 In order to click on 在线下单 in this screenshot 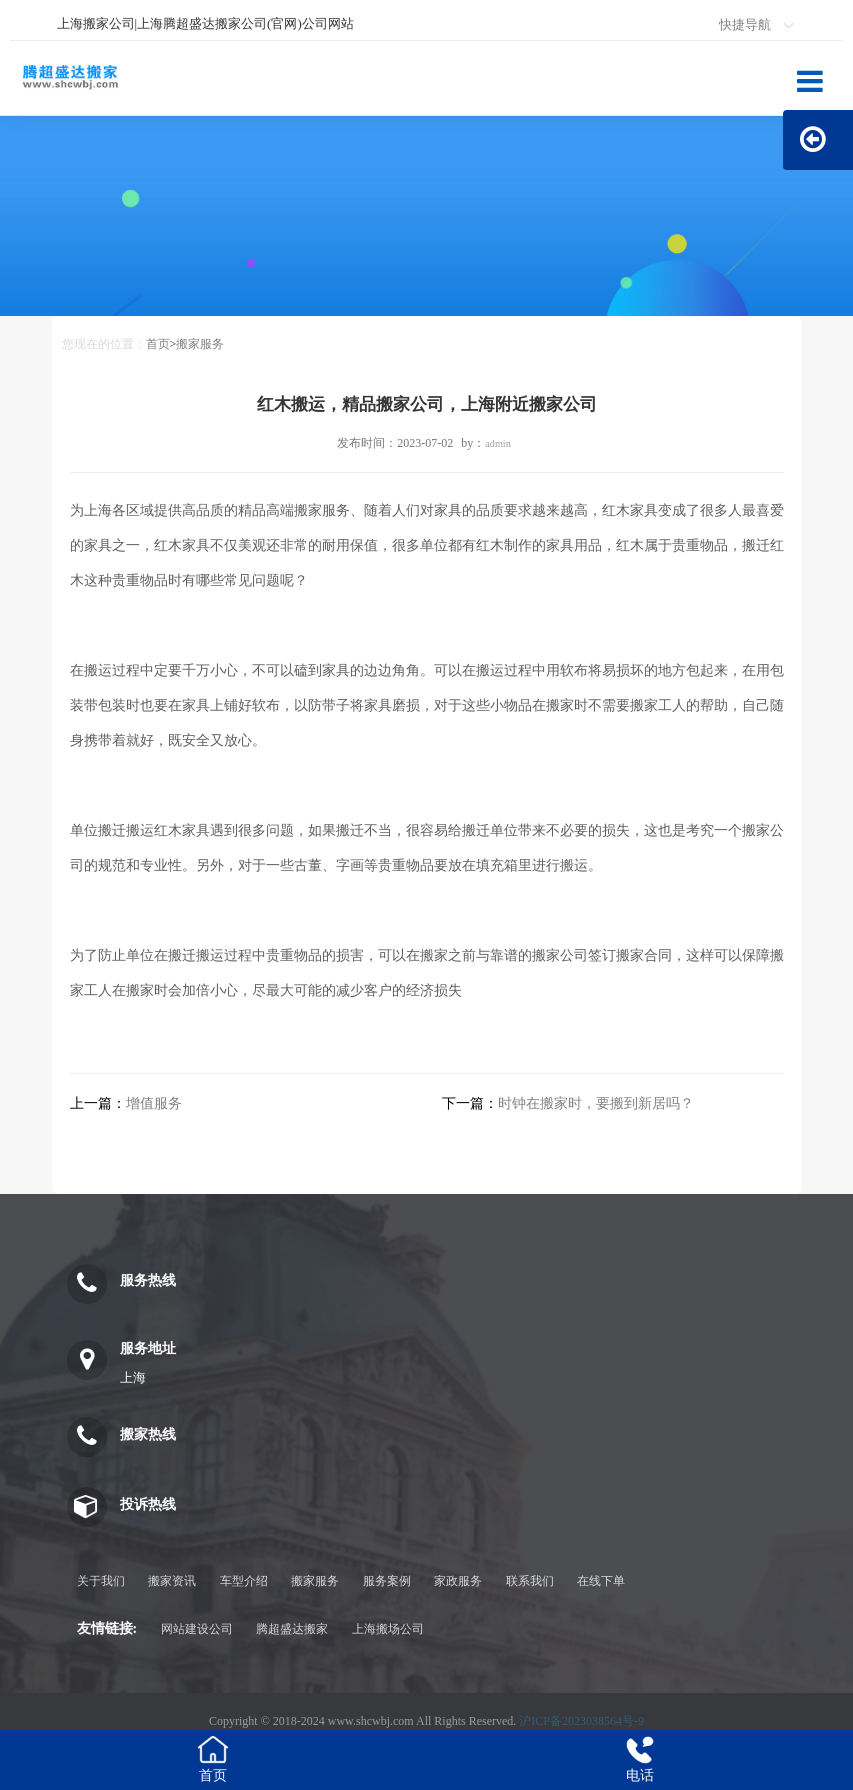, I will do `click(601, 1581)`.